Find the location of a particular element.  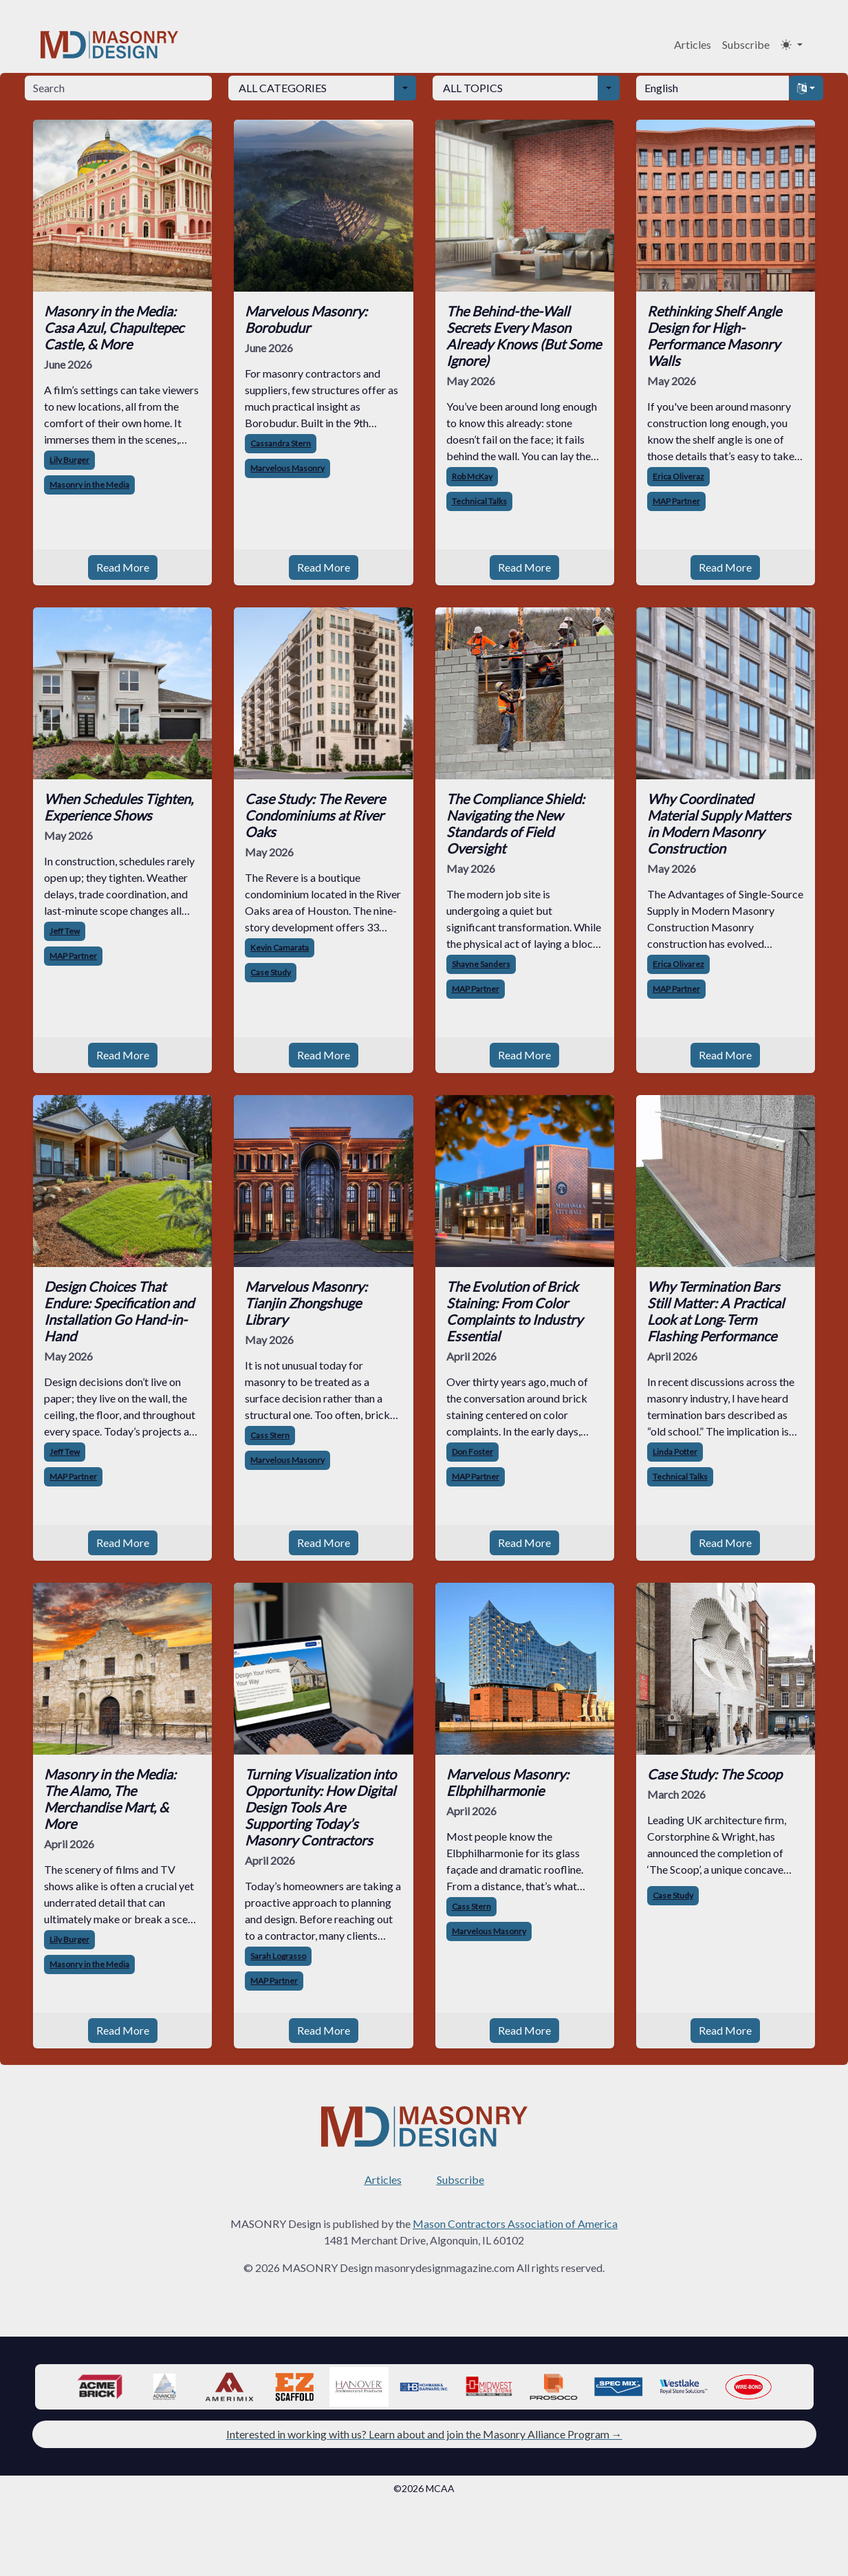

Lily Burger is located at coordinates (69, 460).